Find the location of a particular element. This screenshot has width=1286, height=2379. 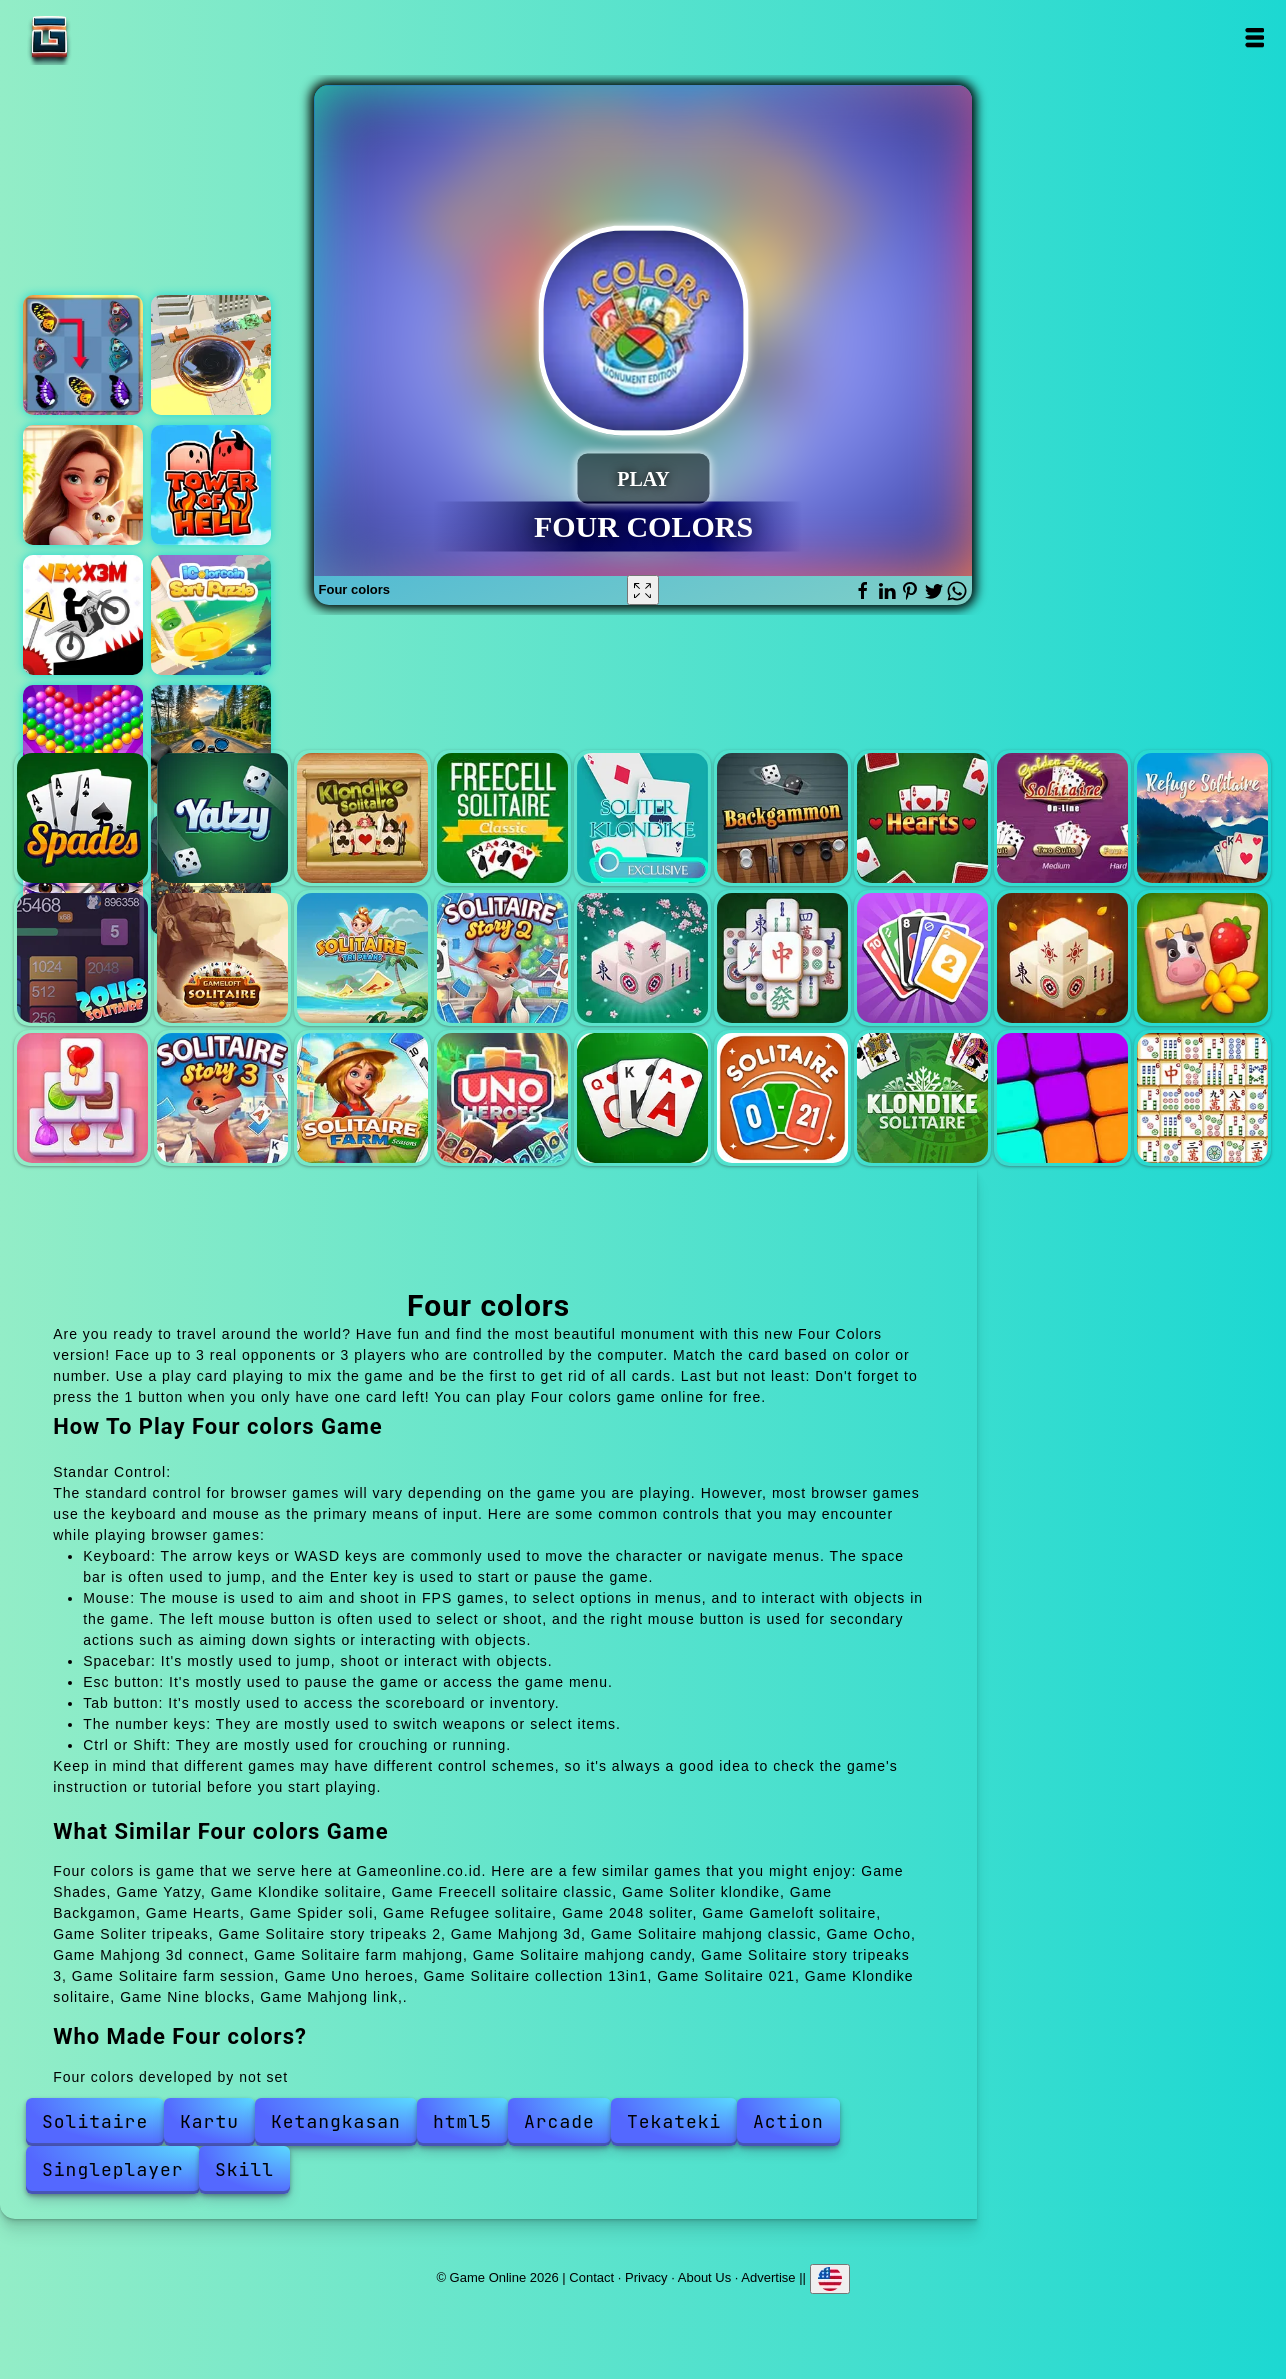

Butterfly kyodai deluxe 2 is located at coordinates (83, 355).